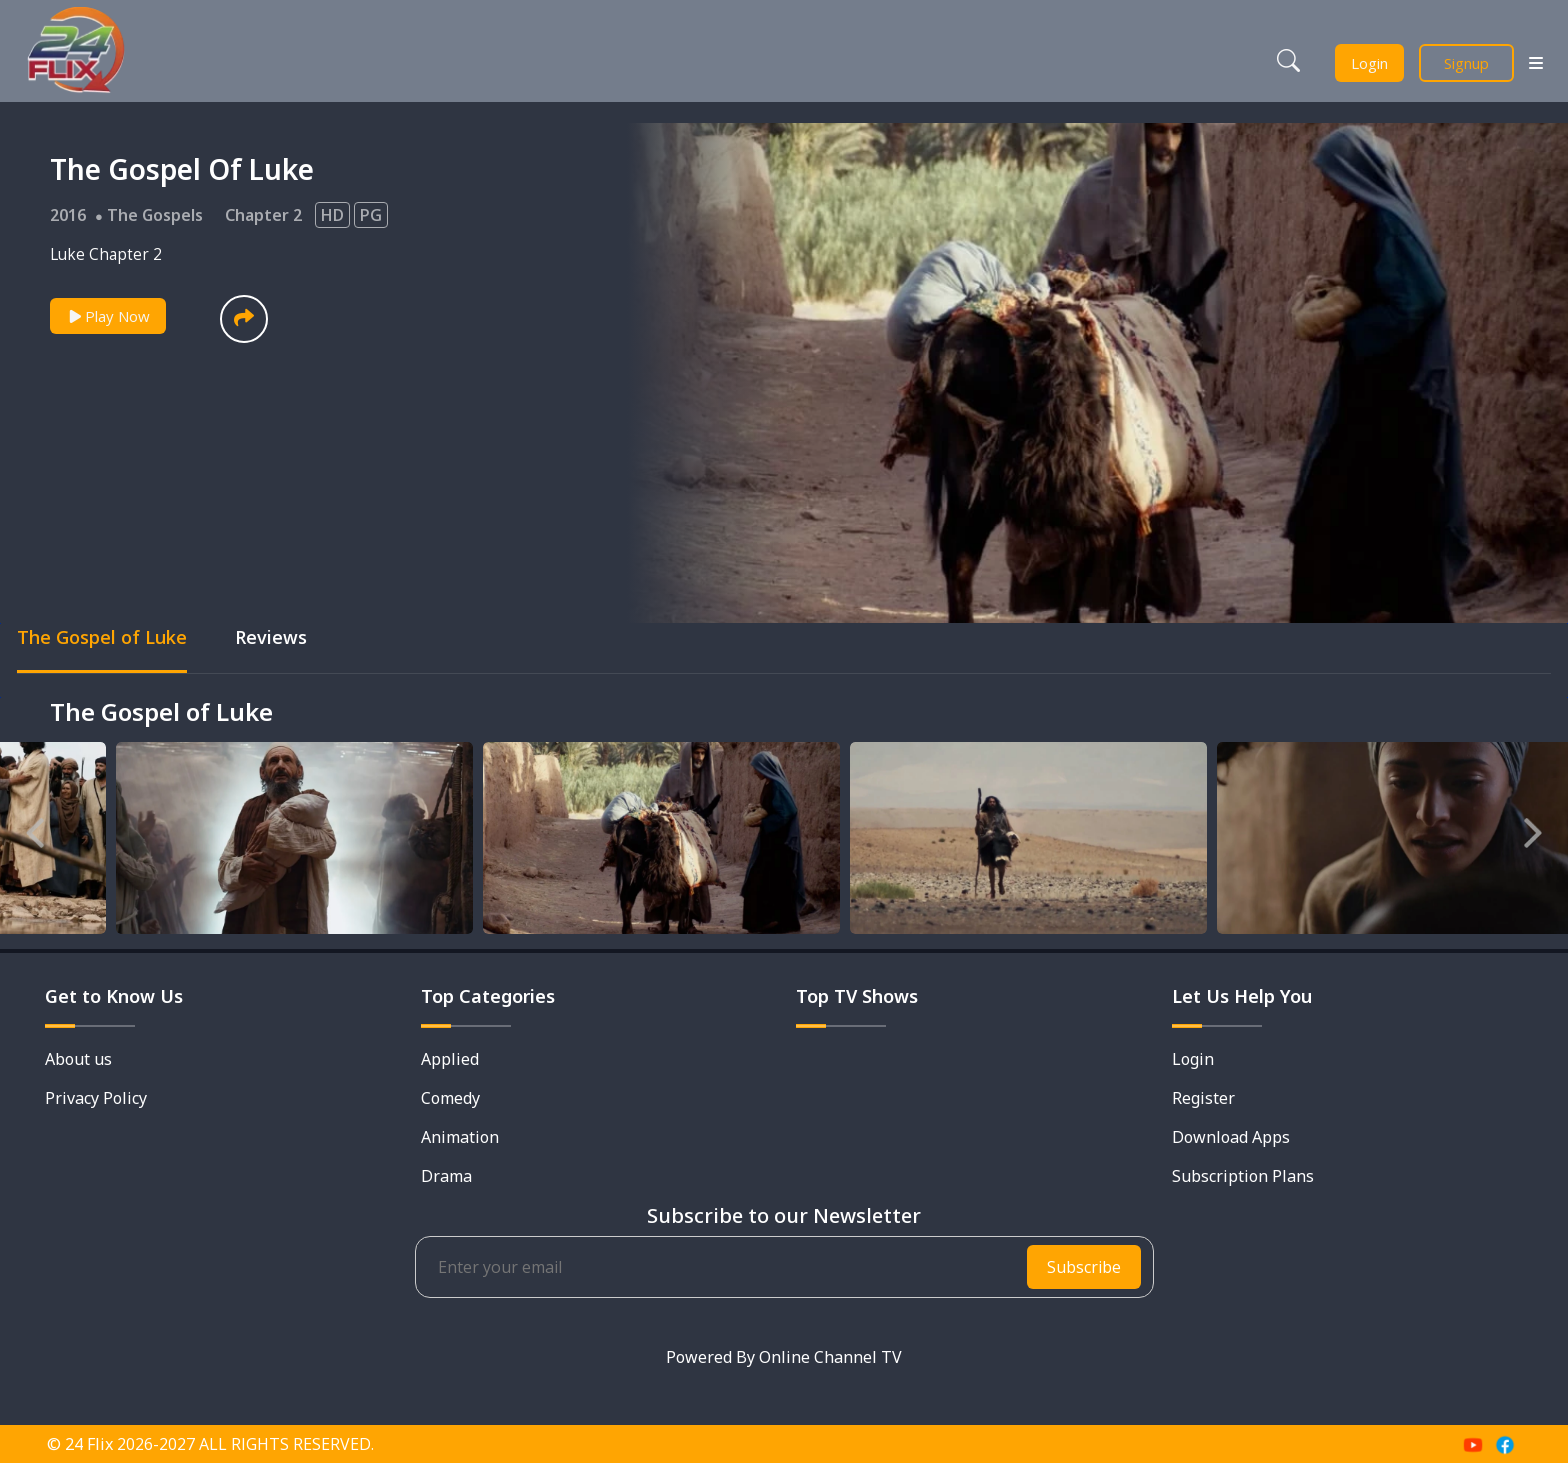  Describe the element at coordinates (244, 319) in the screenshot. I see `[button]` at that location.